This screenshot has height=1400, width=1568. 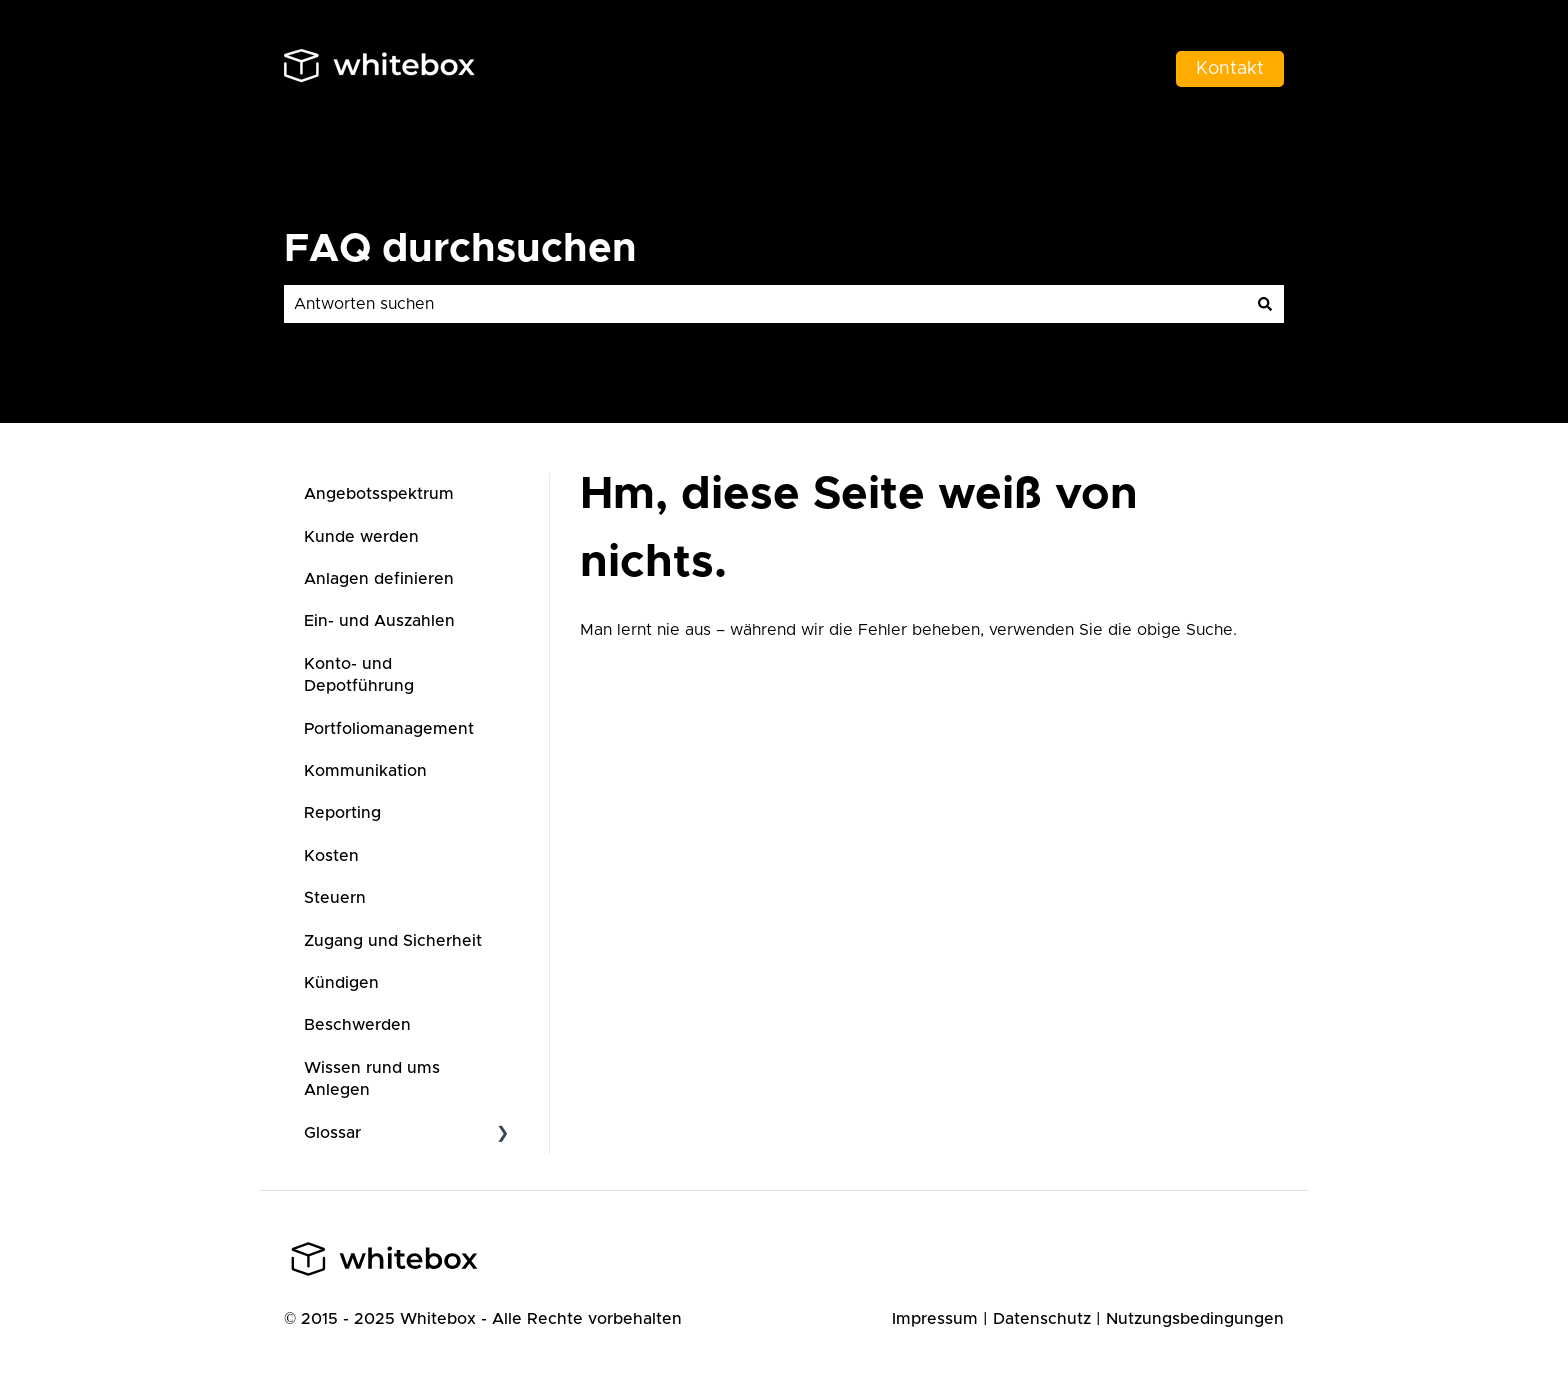 I want to click on Anlagen definieren [menuitem], so click(x=379, y=579).